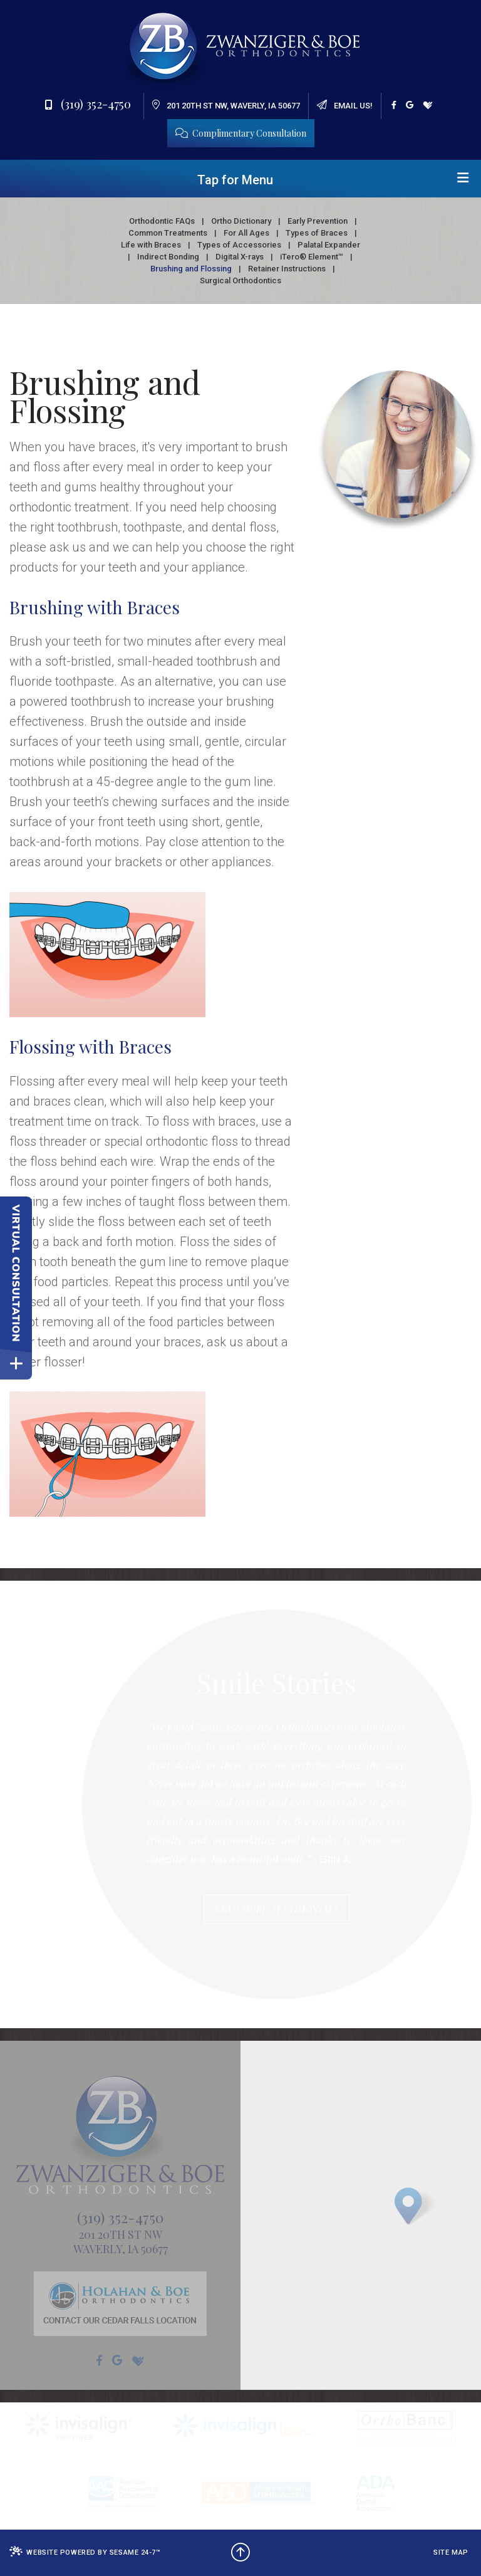 Image resolution: width=481 pixels, height=2576 pixels. I want to click on Orthodontic FAQs, so click(162, 221).